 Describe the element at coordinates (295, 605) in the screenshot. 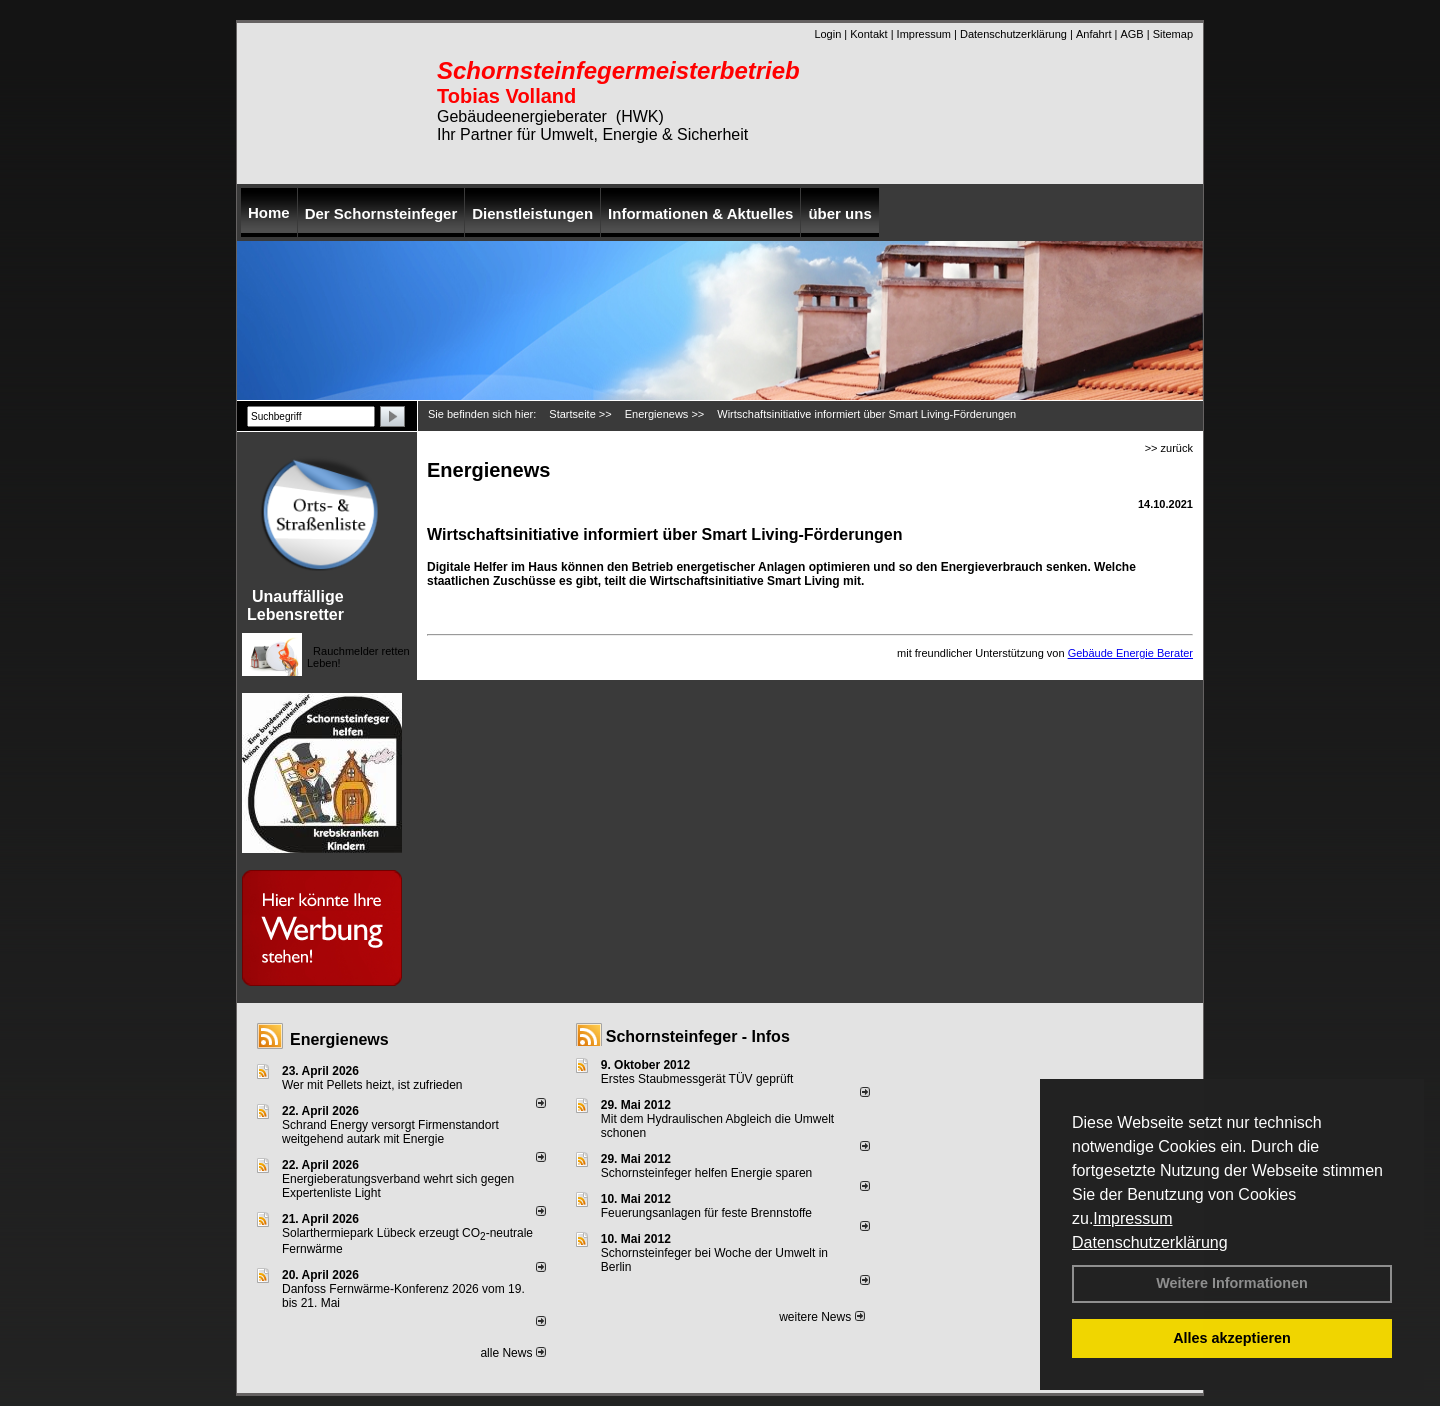

I see `Unauffällige Lebensretter` at that location.